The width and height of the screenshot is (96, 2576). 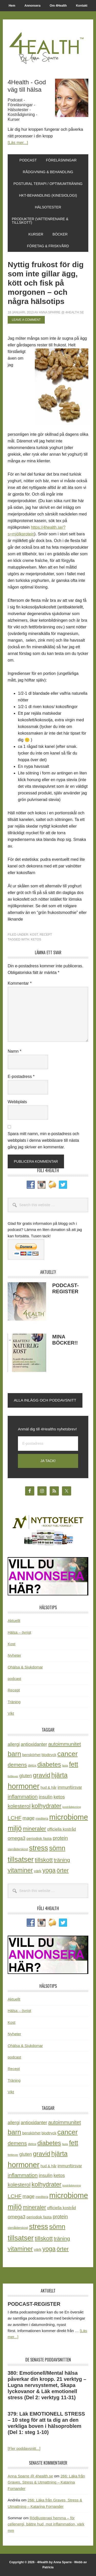 I want to click on blodtryck [blodtryck (26 objekt)], so click(x=48, y=1755).